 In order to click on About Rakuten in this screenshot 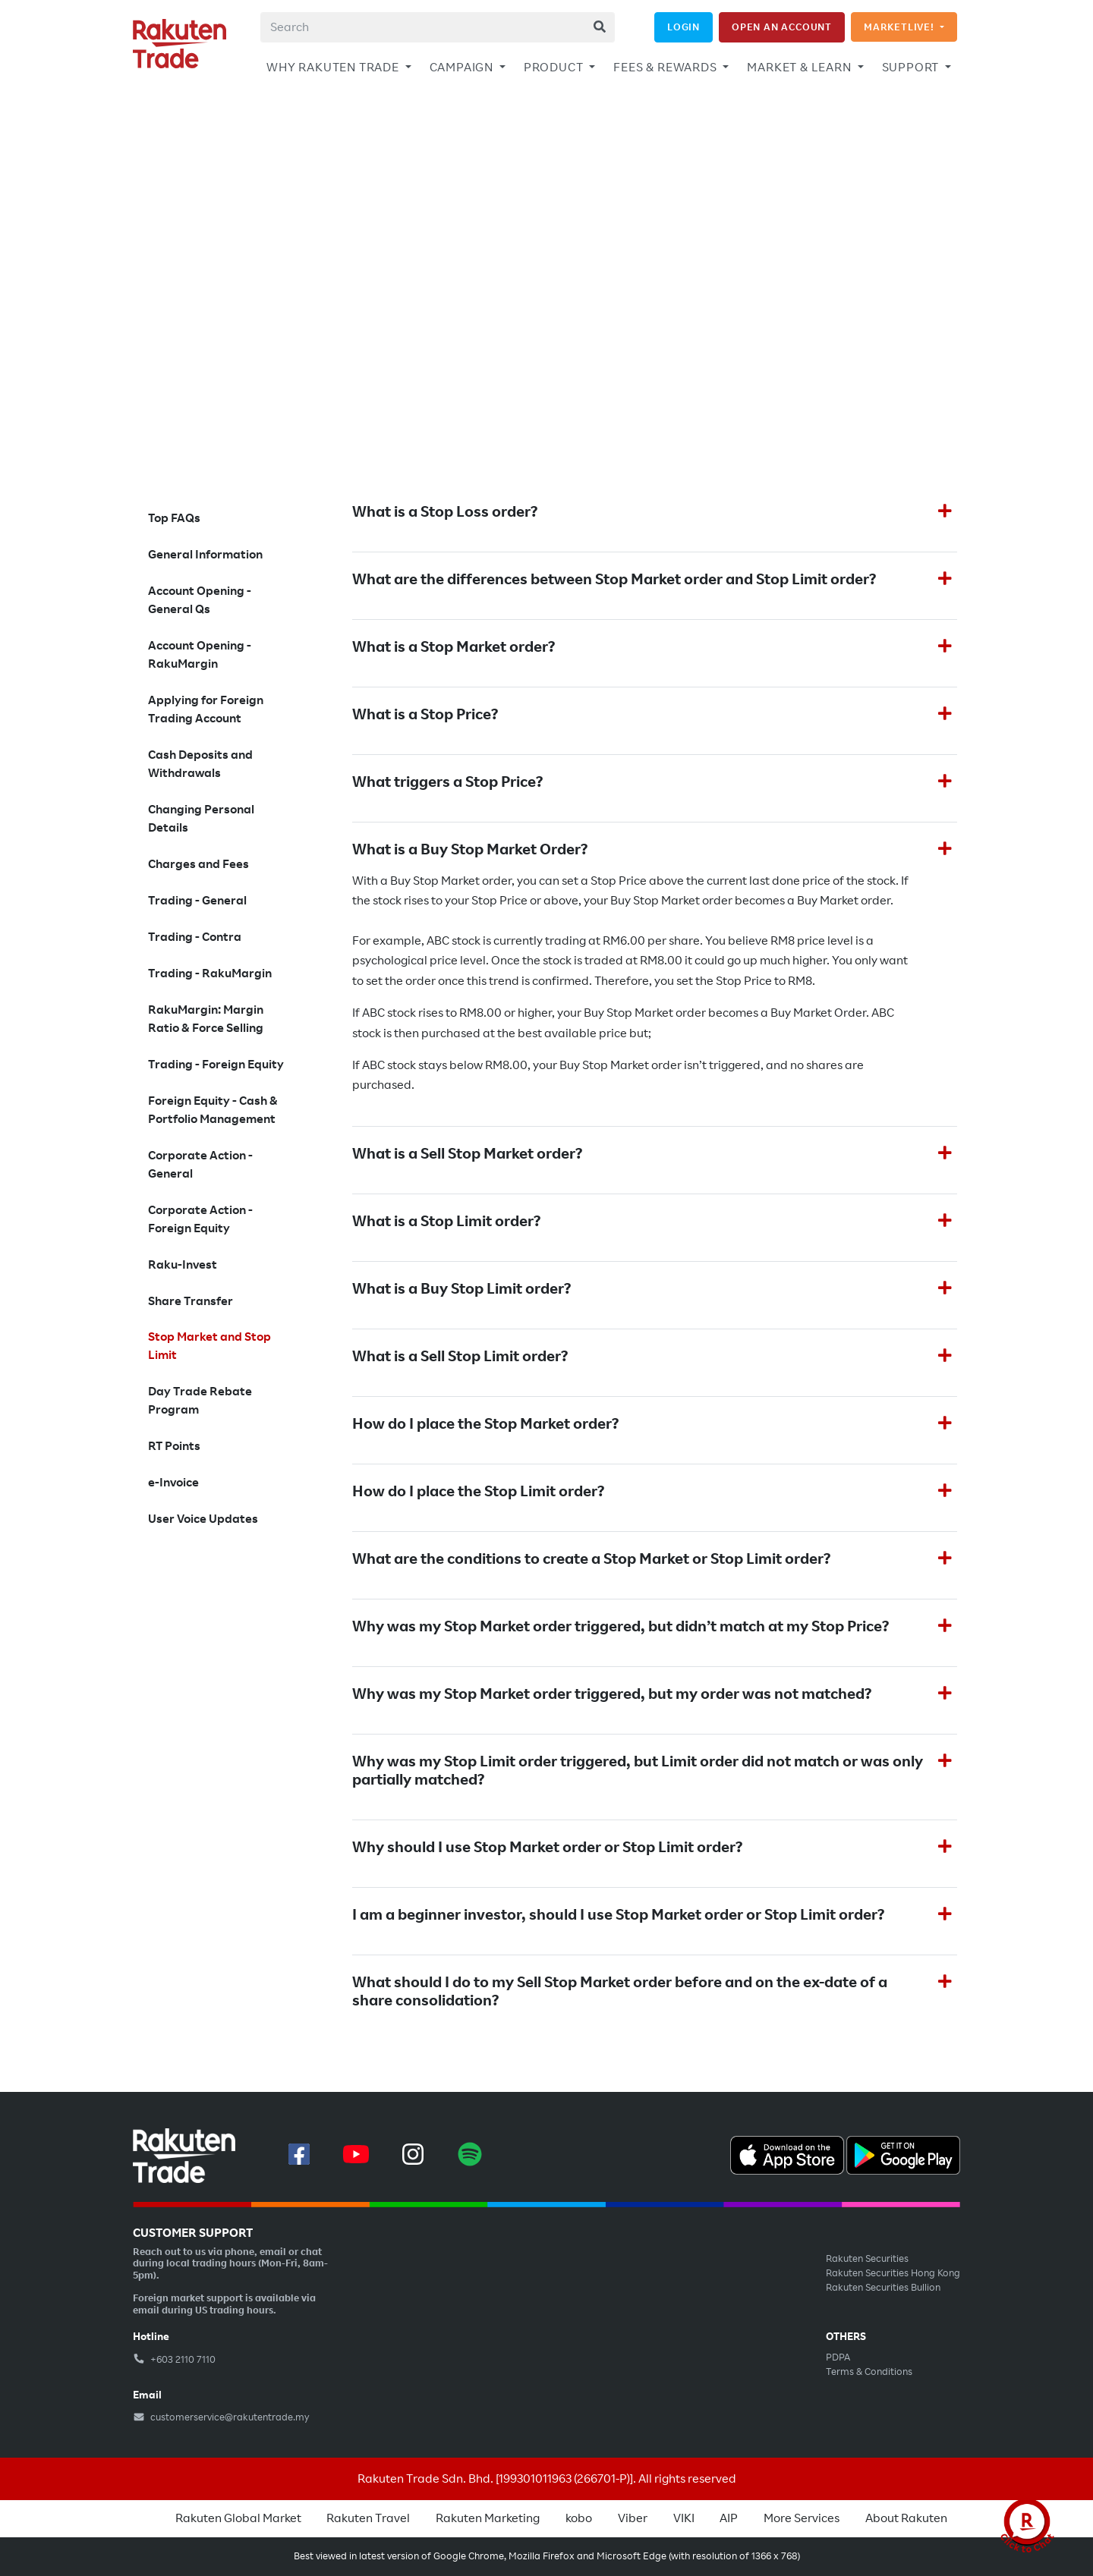, I will do `click(906, 2518)`.